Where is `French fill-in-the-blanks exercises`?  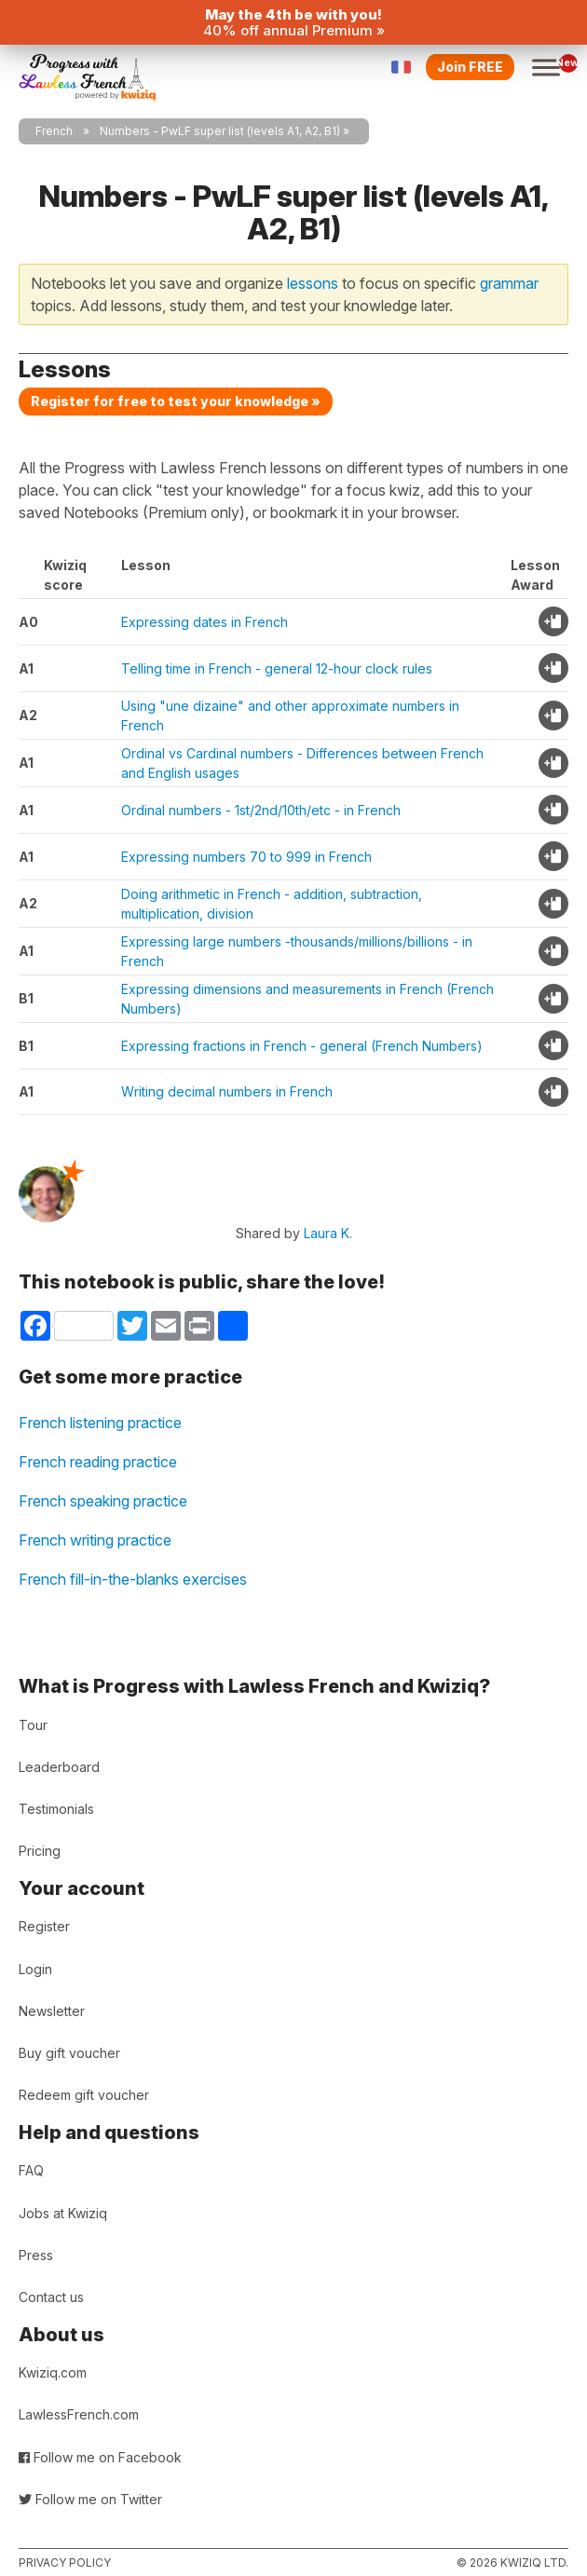 French fill-in-the-blanks exercises is located at coordinates (133, 1579).